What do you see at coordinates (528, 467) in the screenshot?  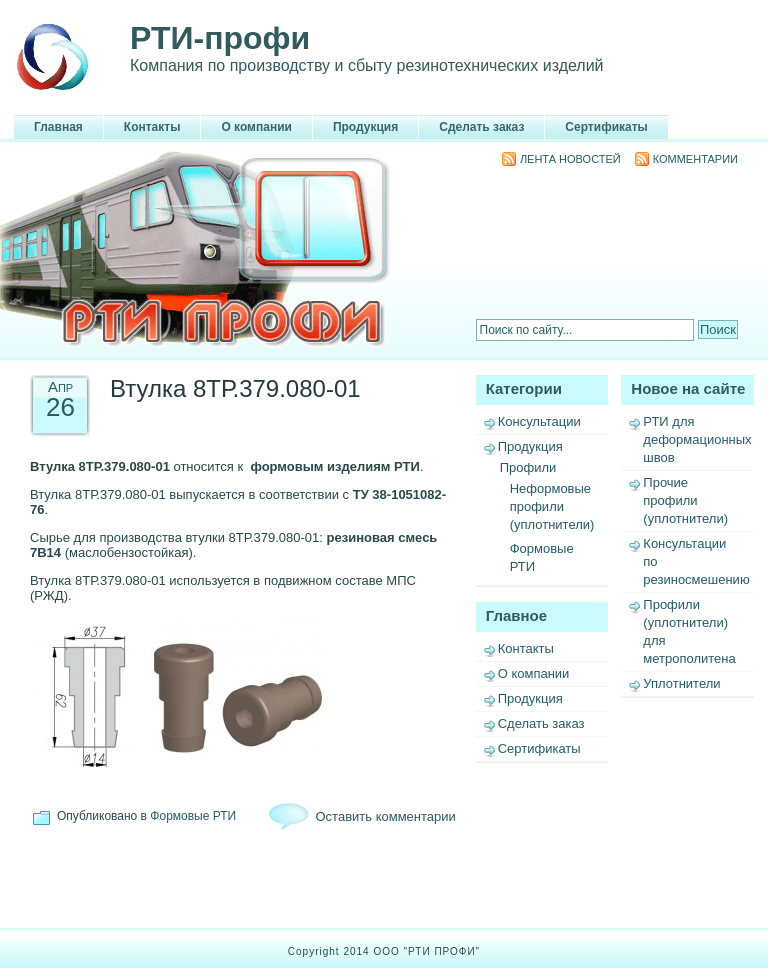 I see `Профили` at bounding box center [528, 467].